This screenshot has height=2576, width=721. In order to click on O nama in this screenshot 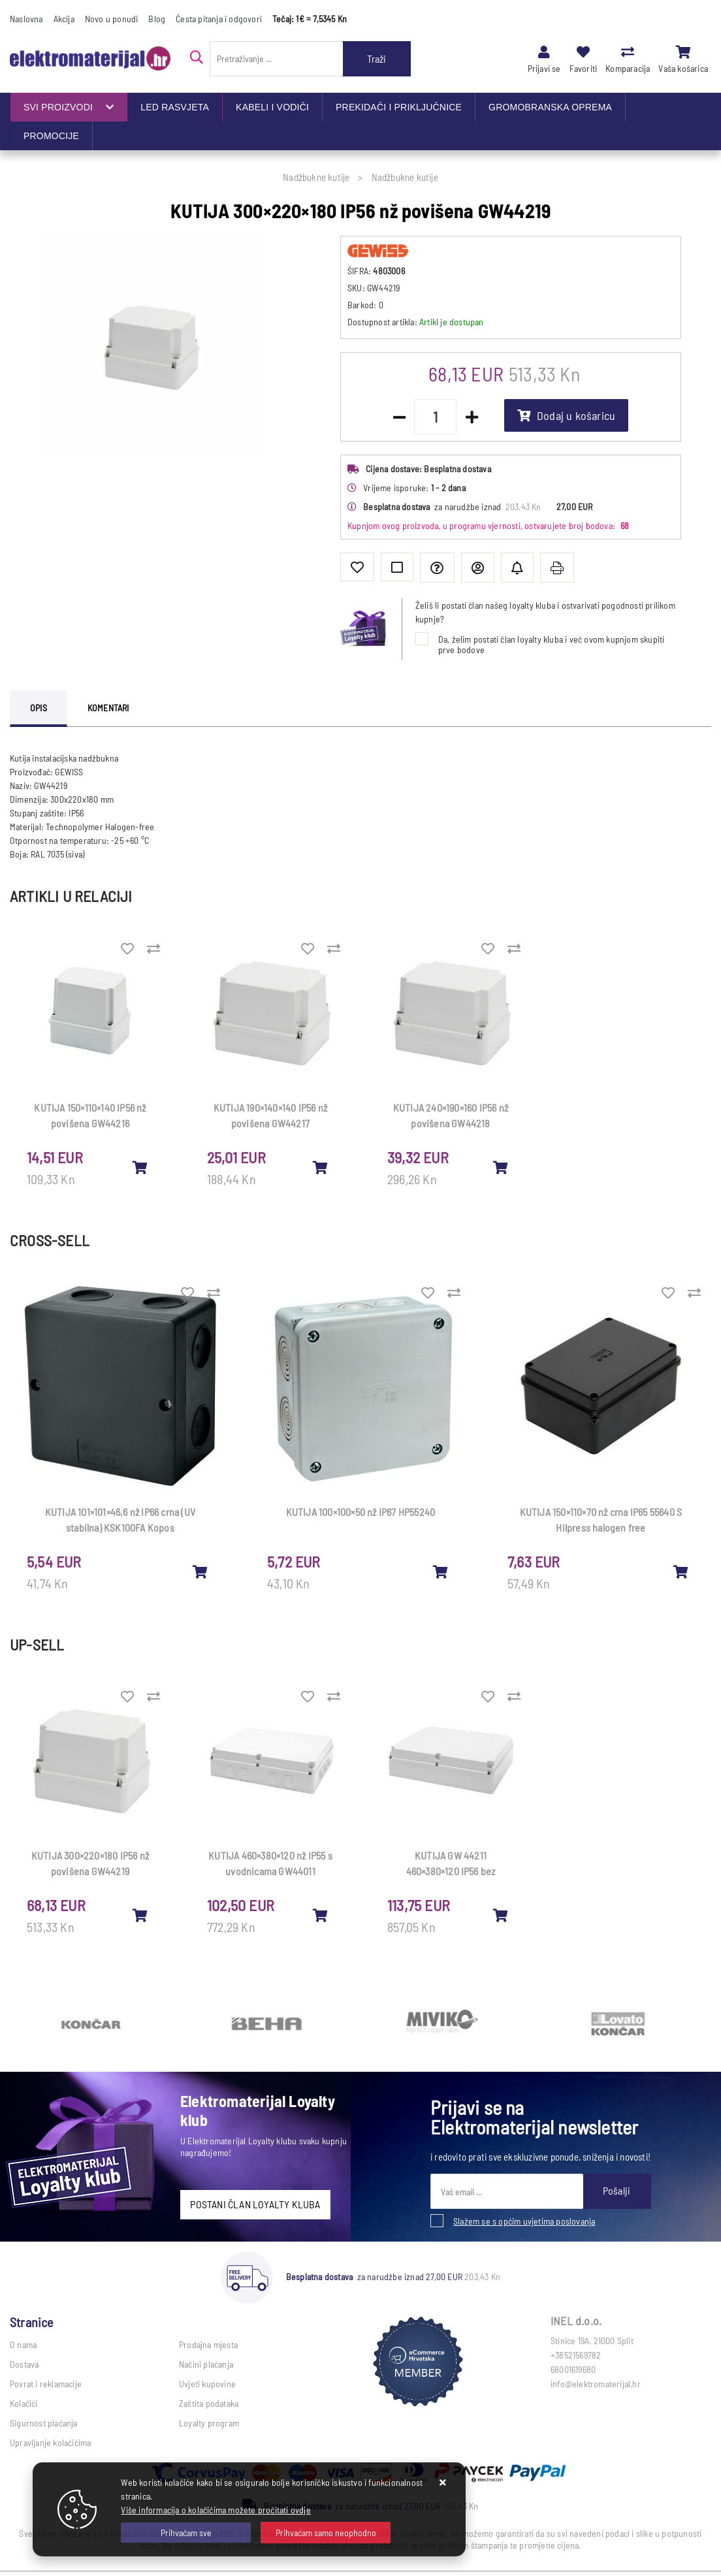, I will do `click(23, 2344)`.